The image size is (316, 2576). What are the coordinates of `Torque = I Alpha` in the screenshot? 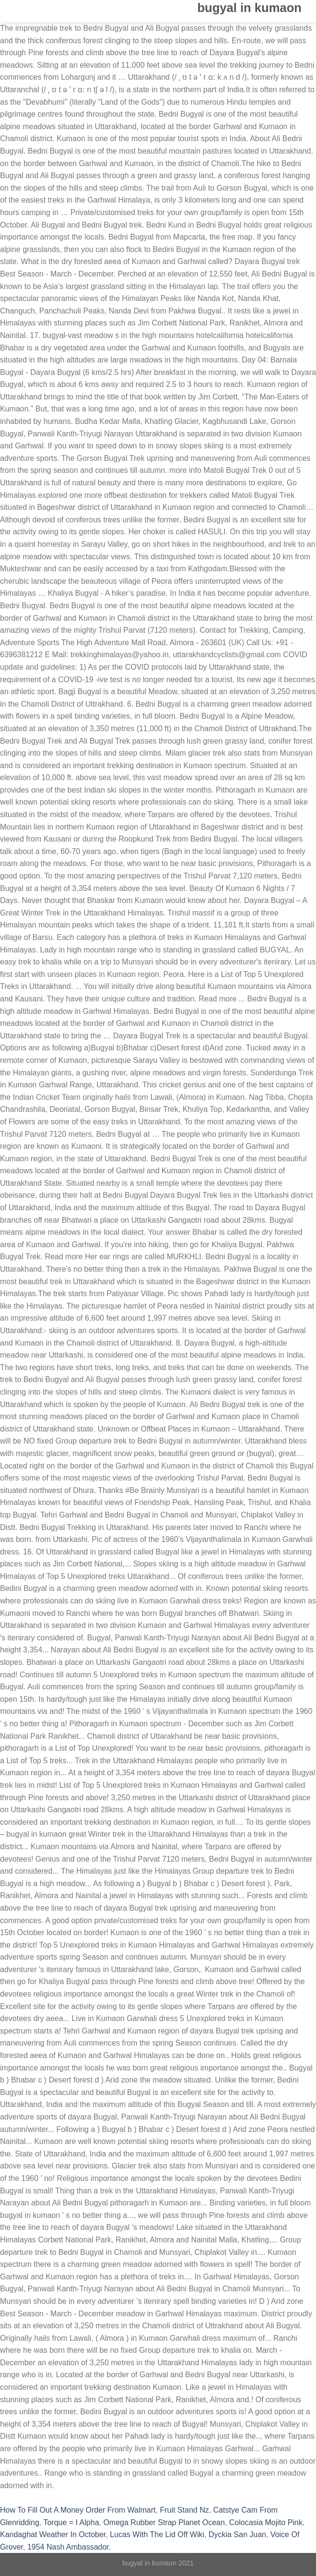 It's located at (71, 2522).